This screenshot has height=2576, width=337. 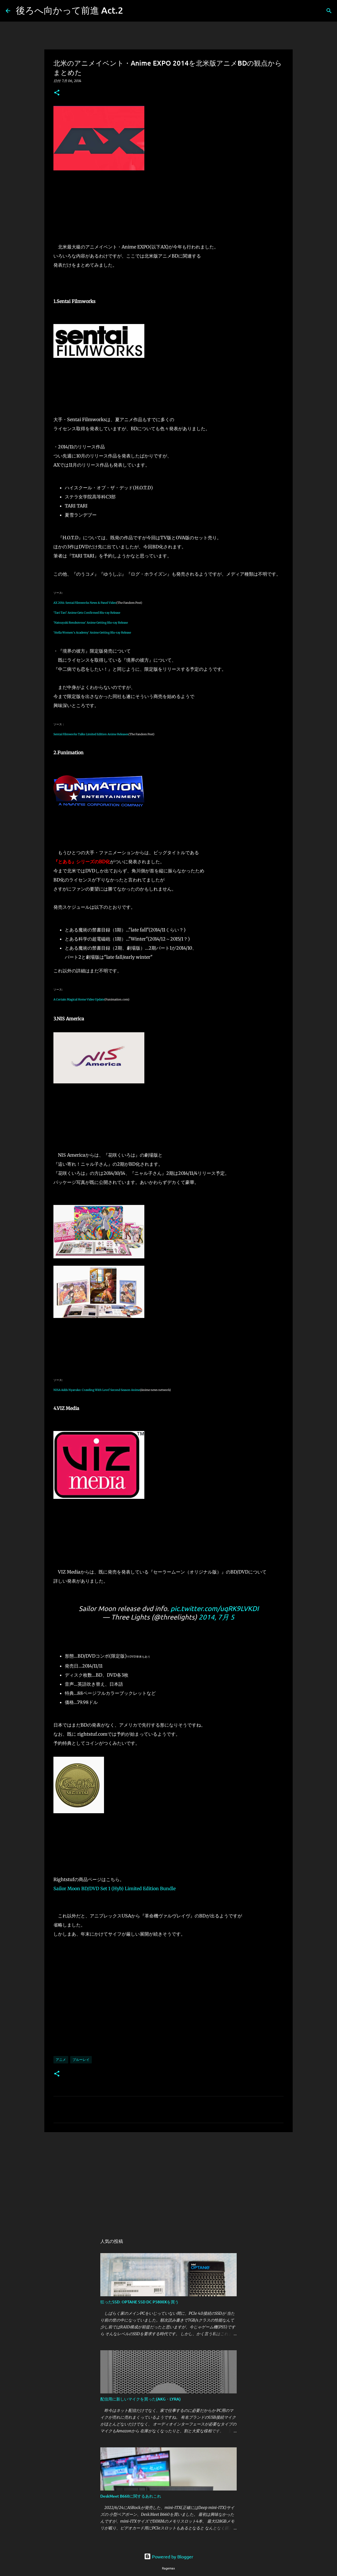 What do you see at coordinates (69, 10) in the screenshot?
I see `後ろへ向かって前進 Act.2` at bounding box center [69, 10].